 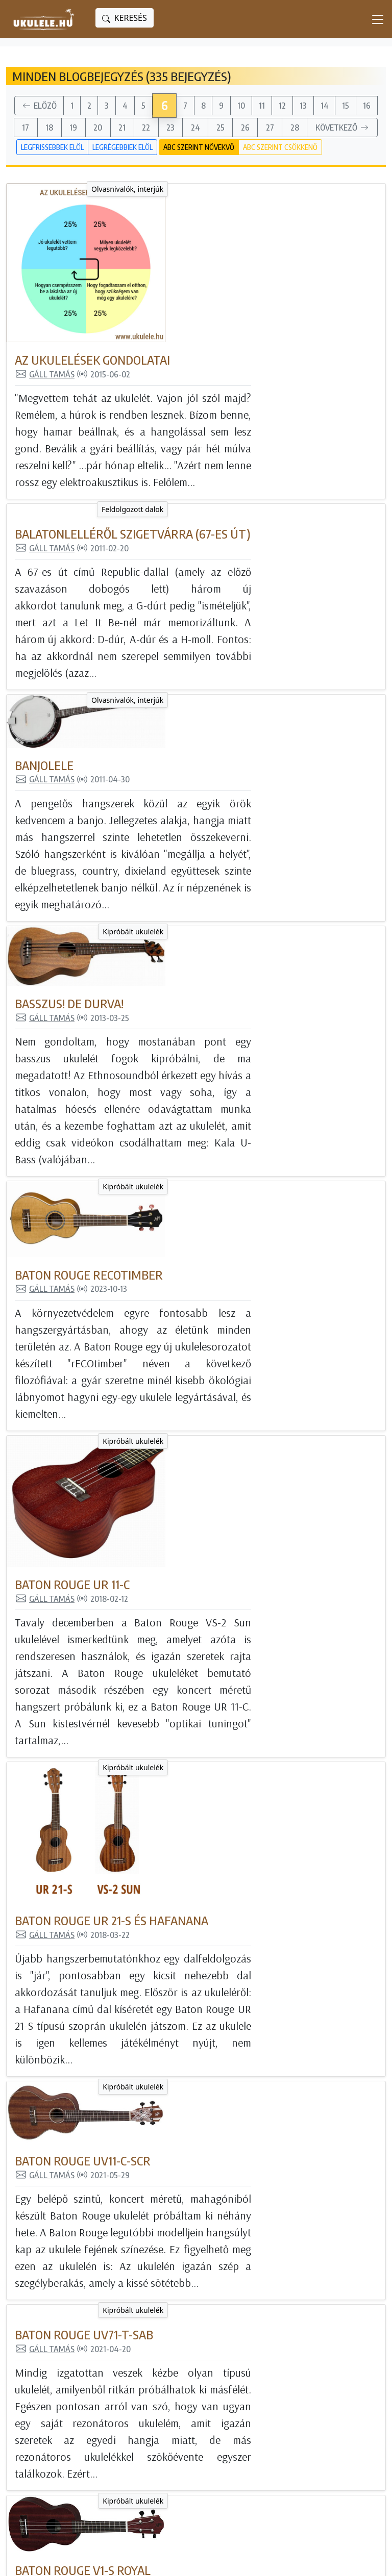 What do you see at coordinates (210, 1629) in the screenshot?
I see `Baton Rouge UV71-T-SAB` at bounding box center [210, 1629].